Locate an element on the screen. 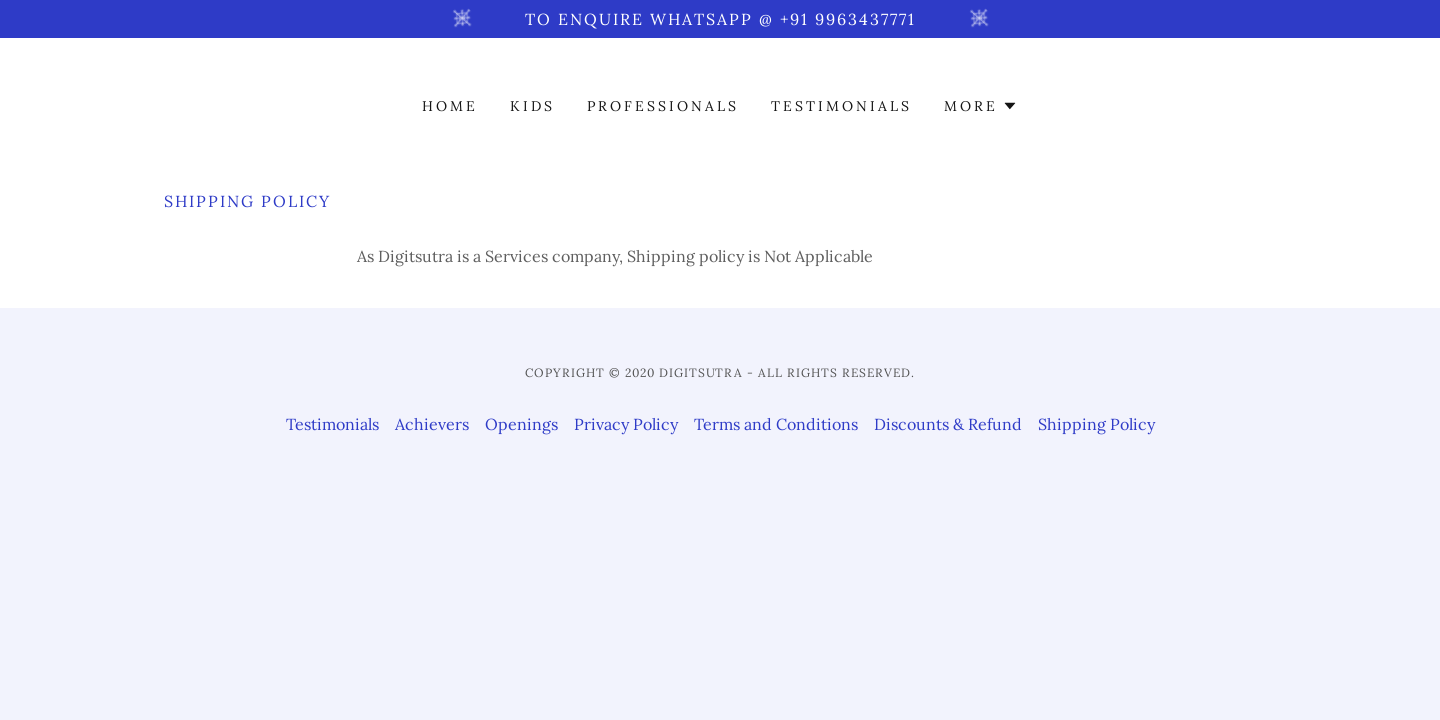 Image resolution: width=1440 pixels, height=720 pixels. Terms and Conditions [link] is located at coordinates (776, 424).